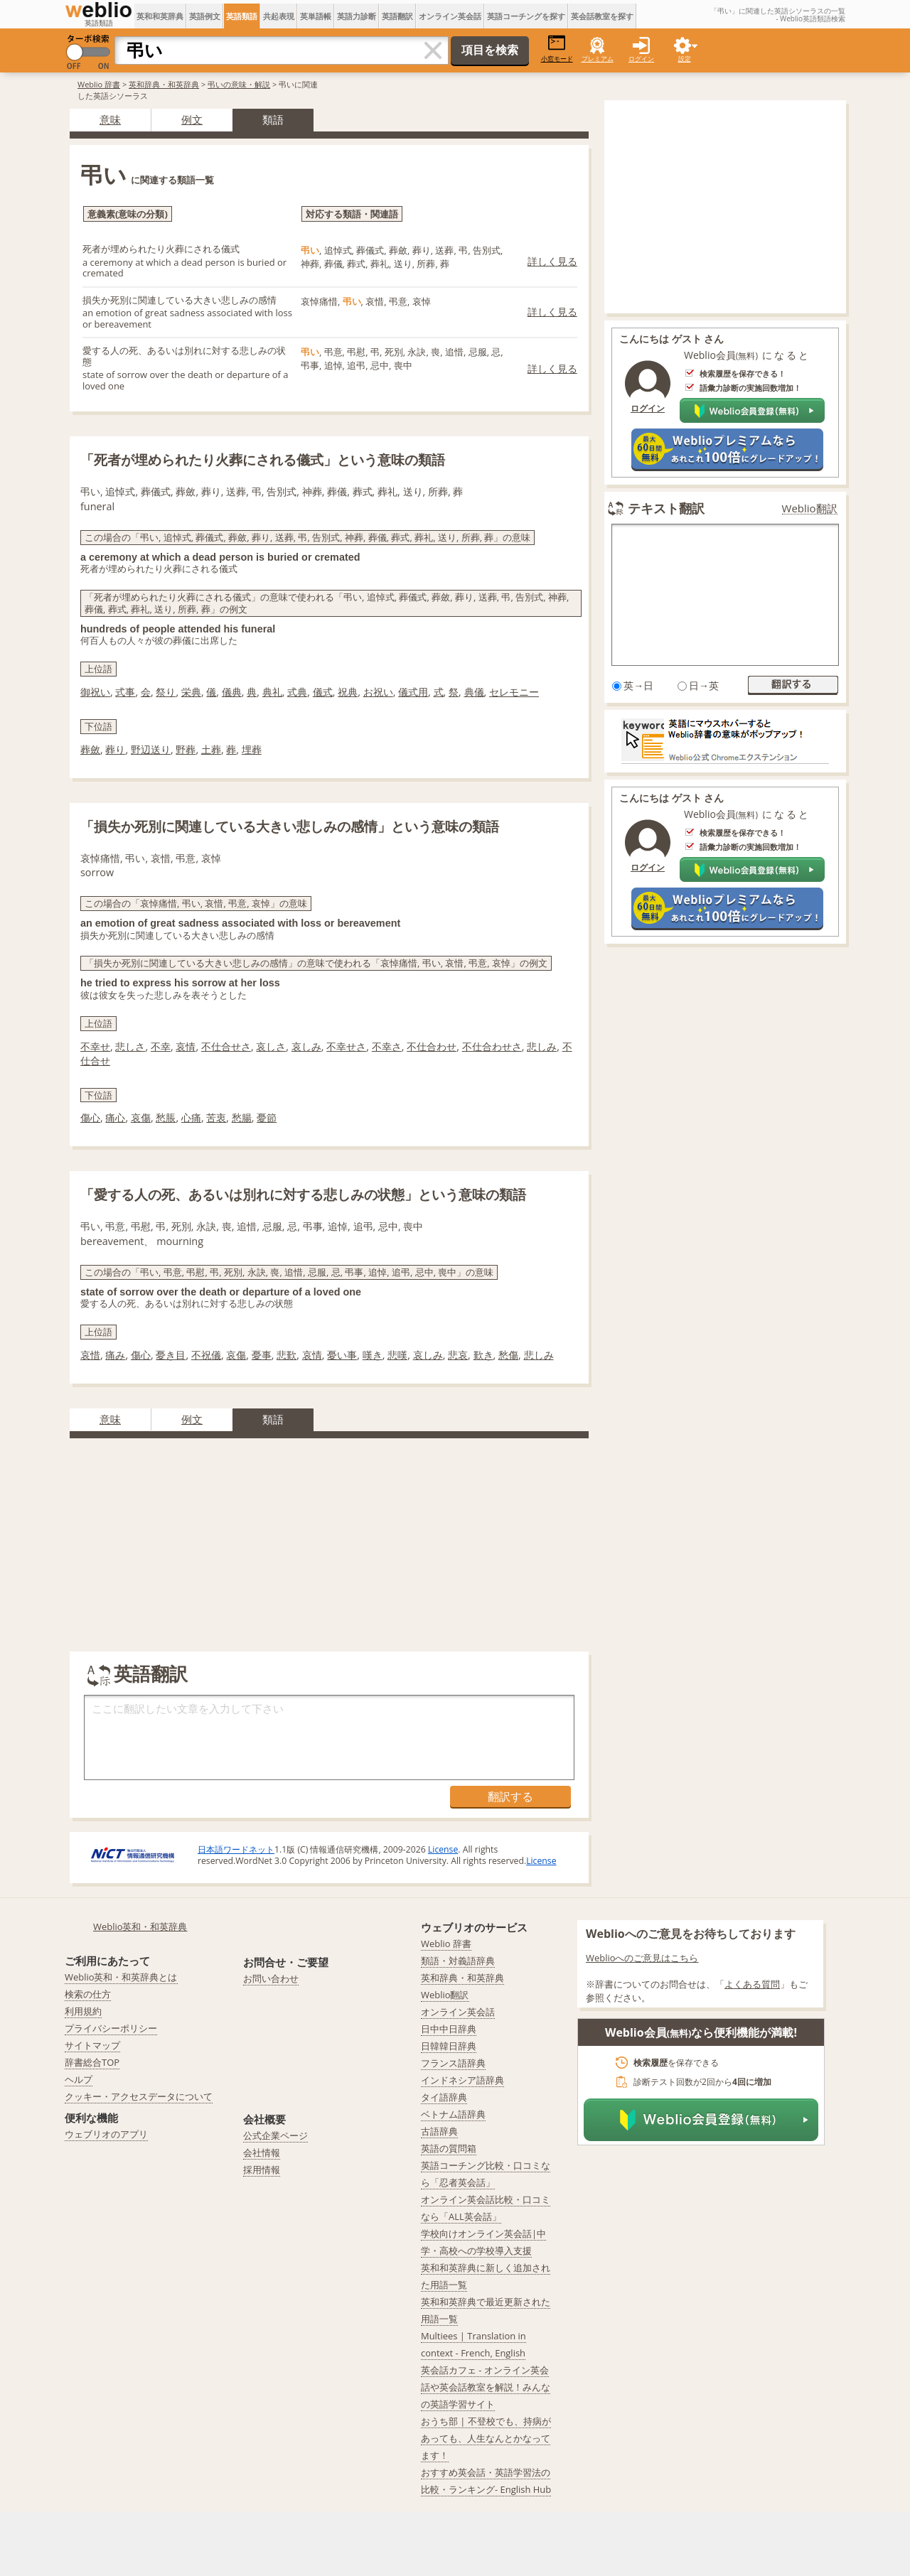  What do you see at coordinates (90, 1355) in the screenshot?
I see `哀惜` at bounding box center [90, 1355].